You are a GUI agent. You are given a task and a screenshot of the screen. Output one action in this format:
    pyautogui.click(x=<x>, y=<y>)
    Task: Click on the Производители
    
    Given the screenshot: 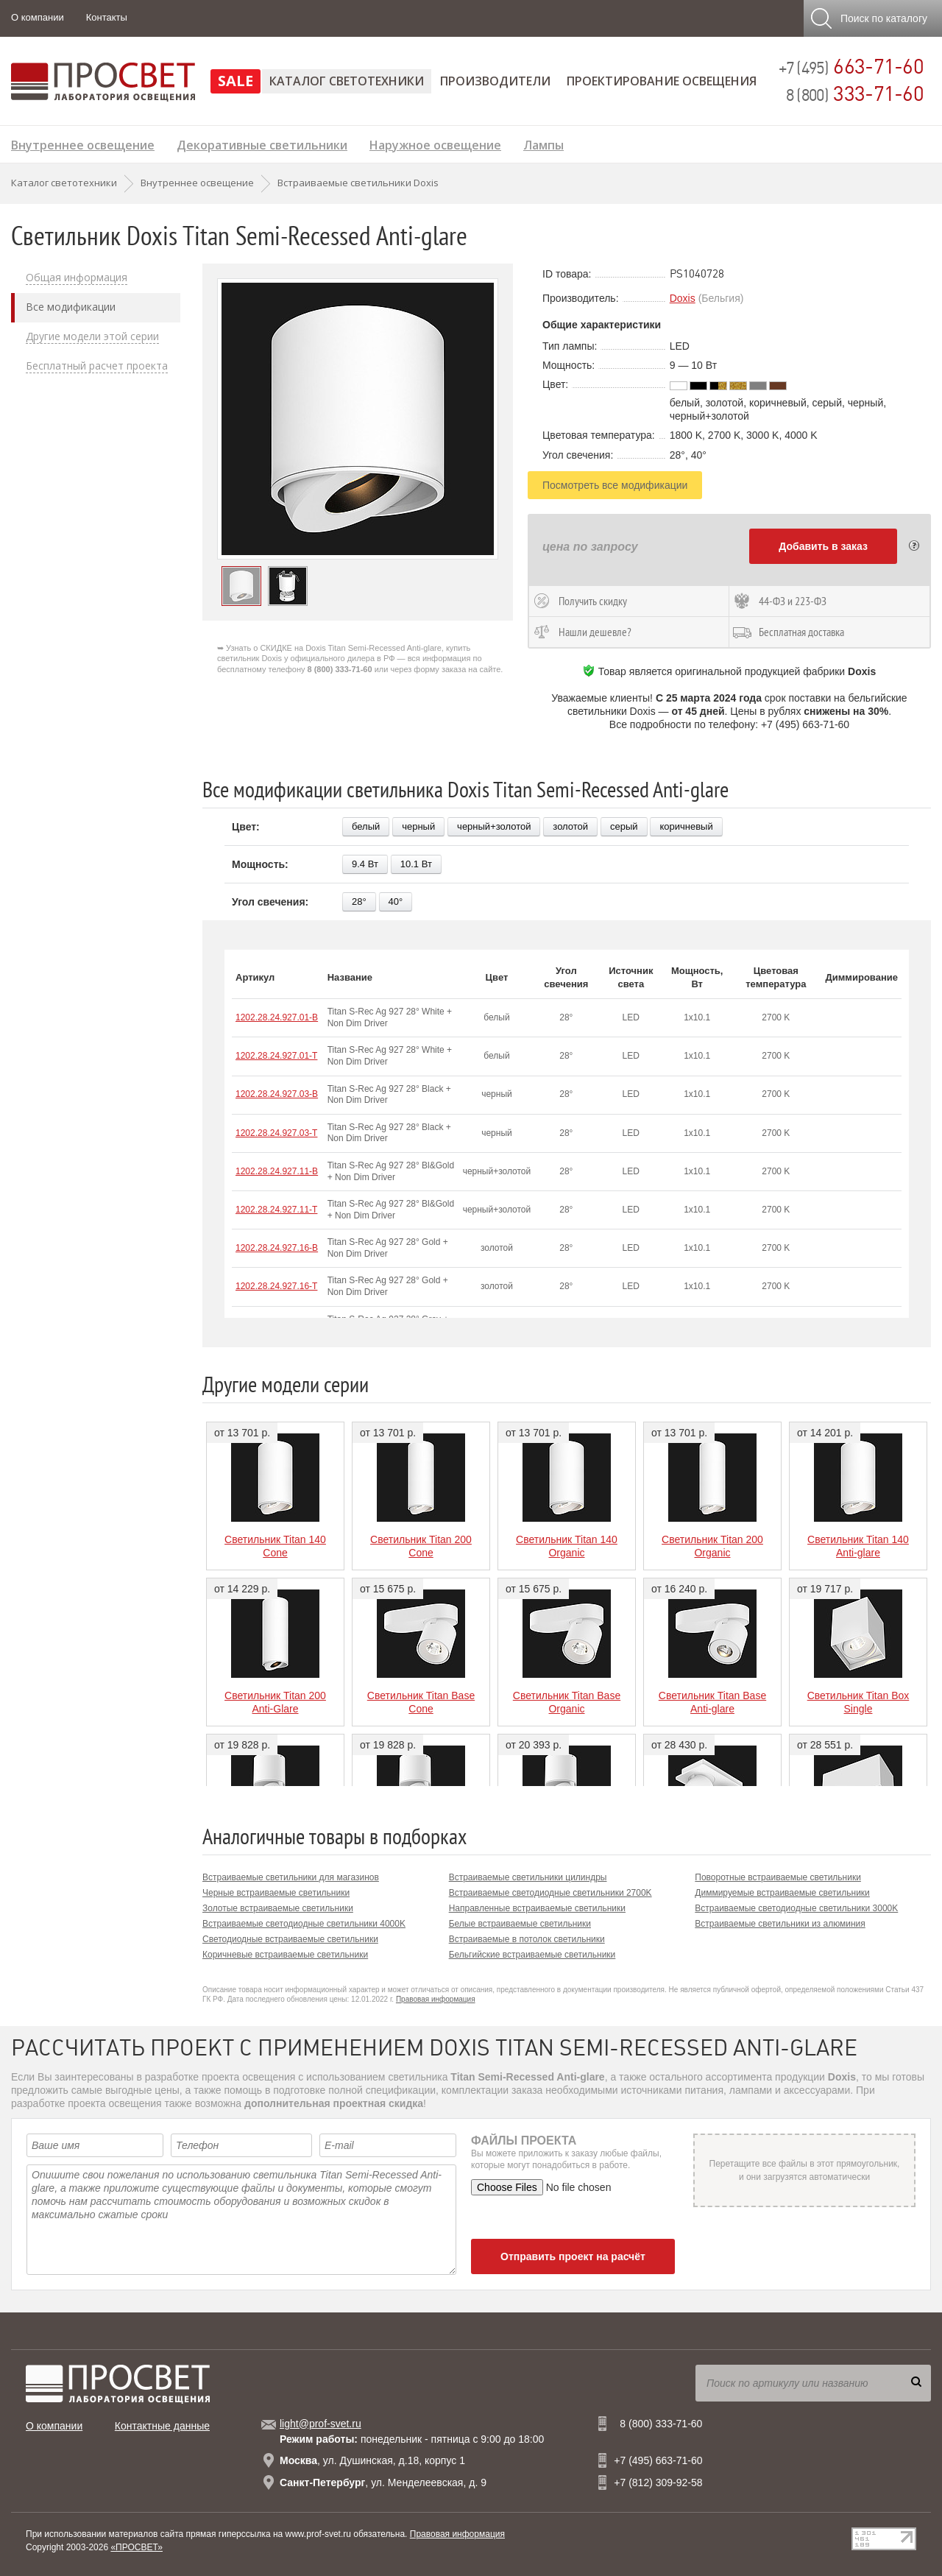 What is the action you would take?
    pyautogui.click(x=495, y=81)
    